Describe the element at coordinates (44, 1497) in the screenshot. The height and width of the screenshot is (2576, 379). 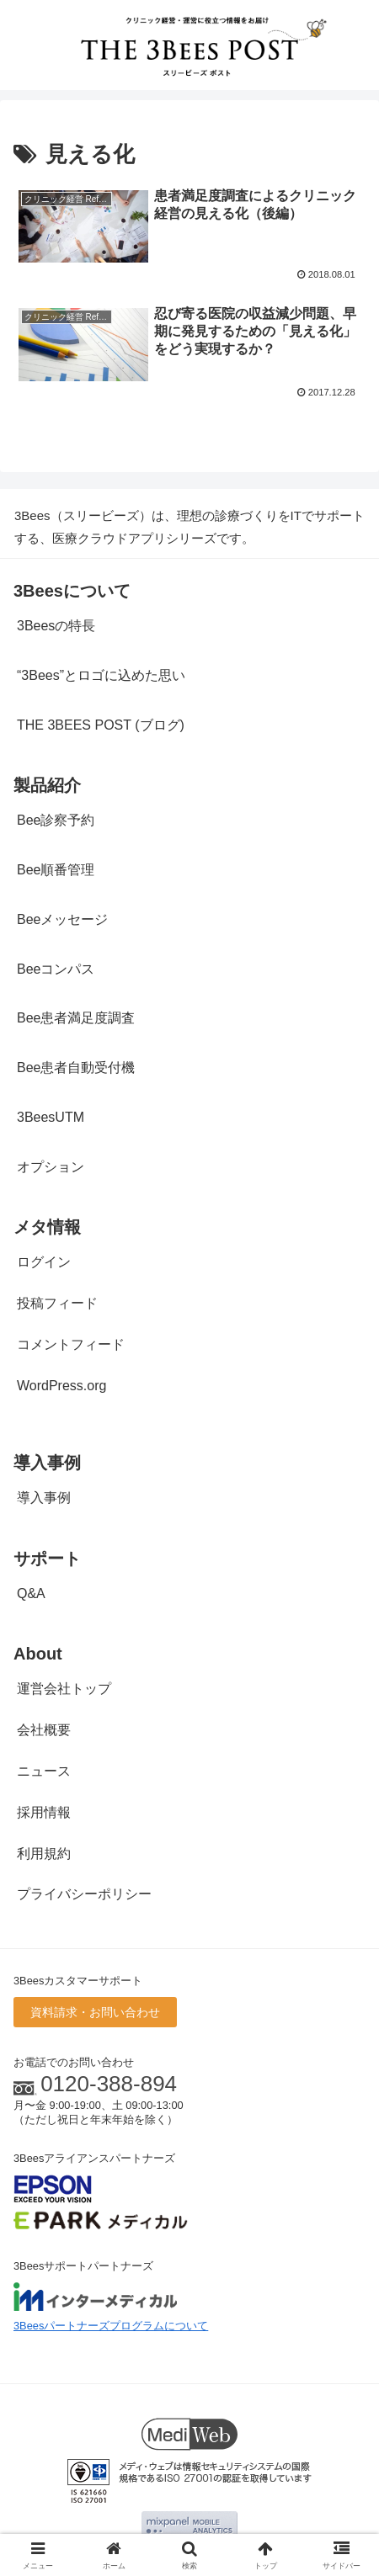
I see `導入事例` at that location.